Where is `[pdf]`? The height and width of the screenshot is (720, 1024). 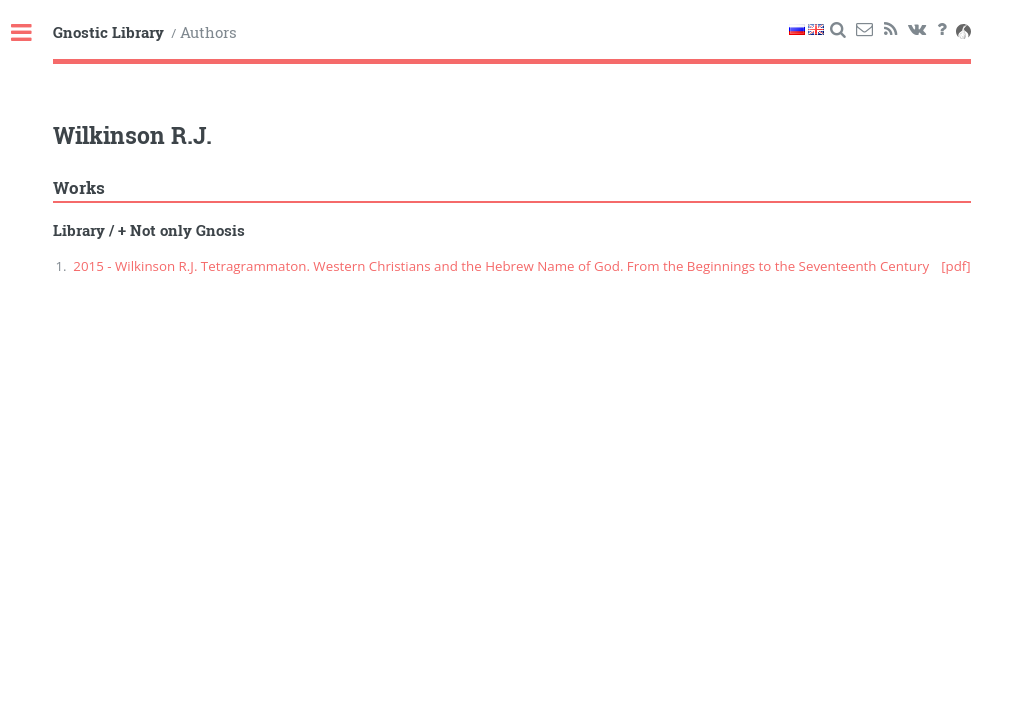 [pdf] is located at coordinates (956, 266).